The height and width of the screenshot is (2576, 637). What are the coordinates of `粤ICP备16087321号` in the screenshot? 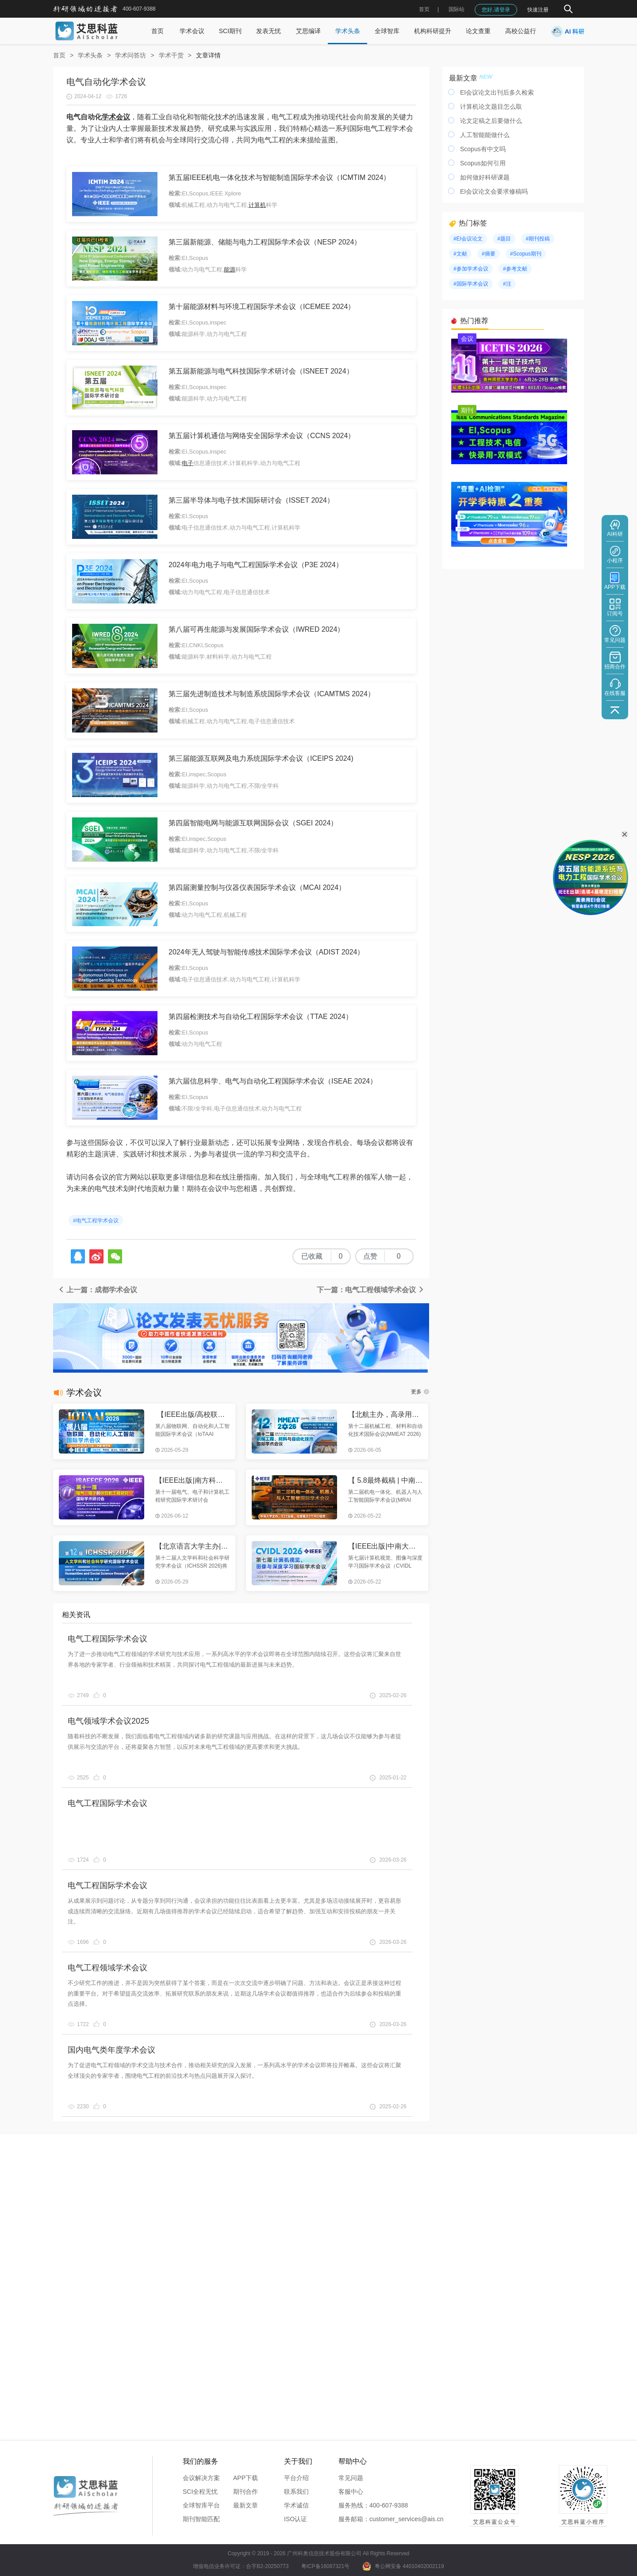 It's located at (325, 2566).